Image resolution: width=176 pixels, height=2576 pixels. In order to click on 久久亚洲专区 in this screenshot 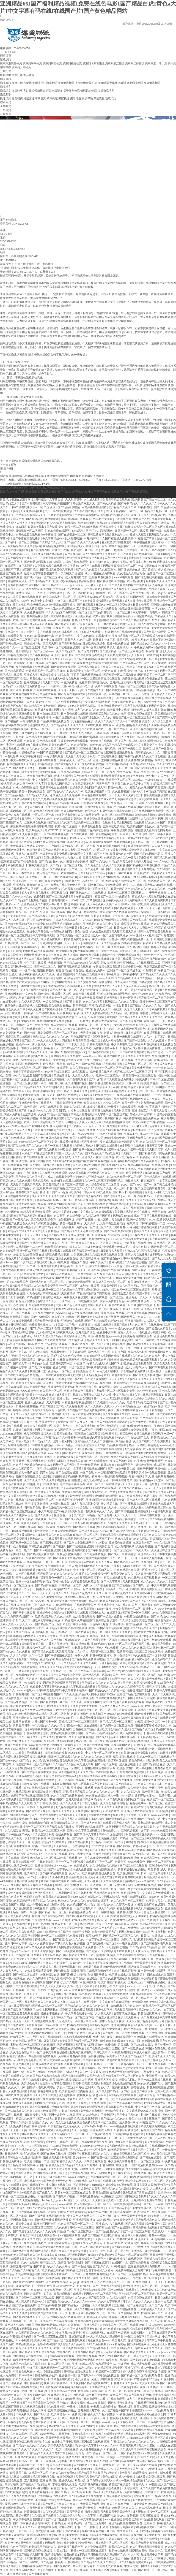, I will do `click(158, 2356)`.